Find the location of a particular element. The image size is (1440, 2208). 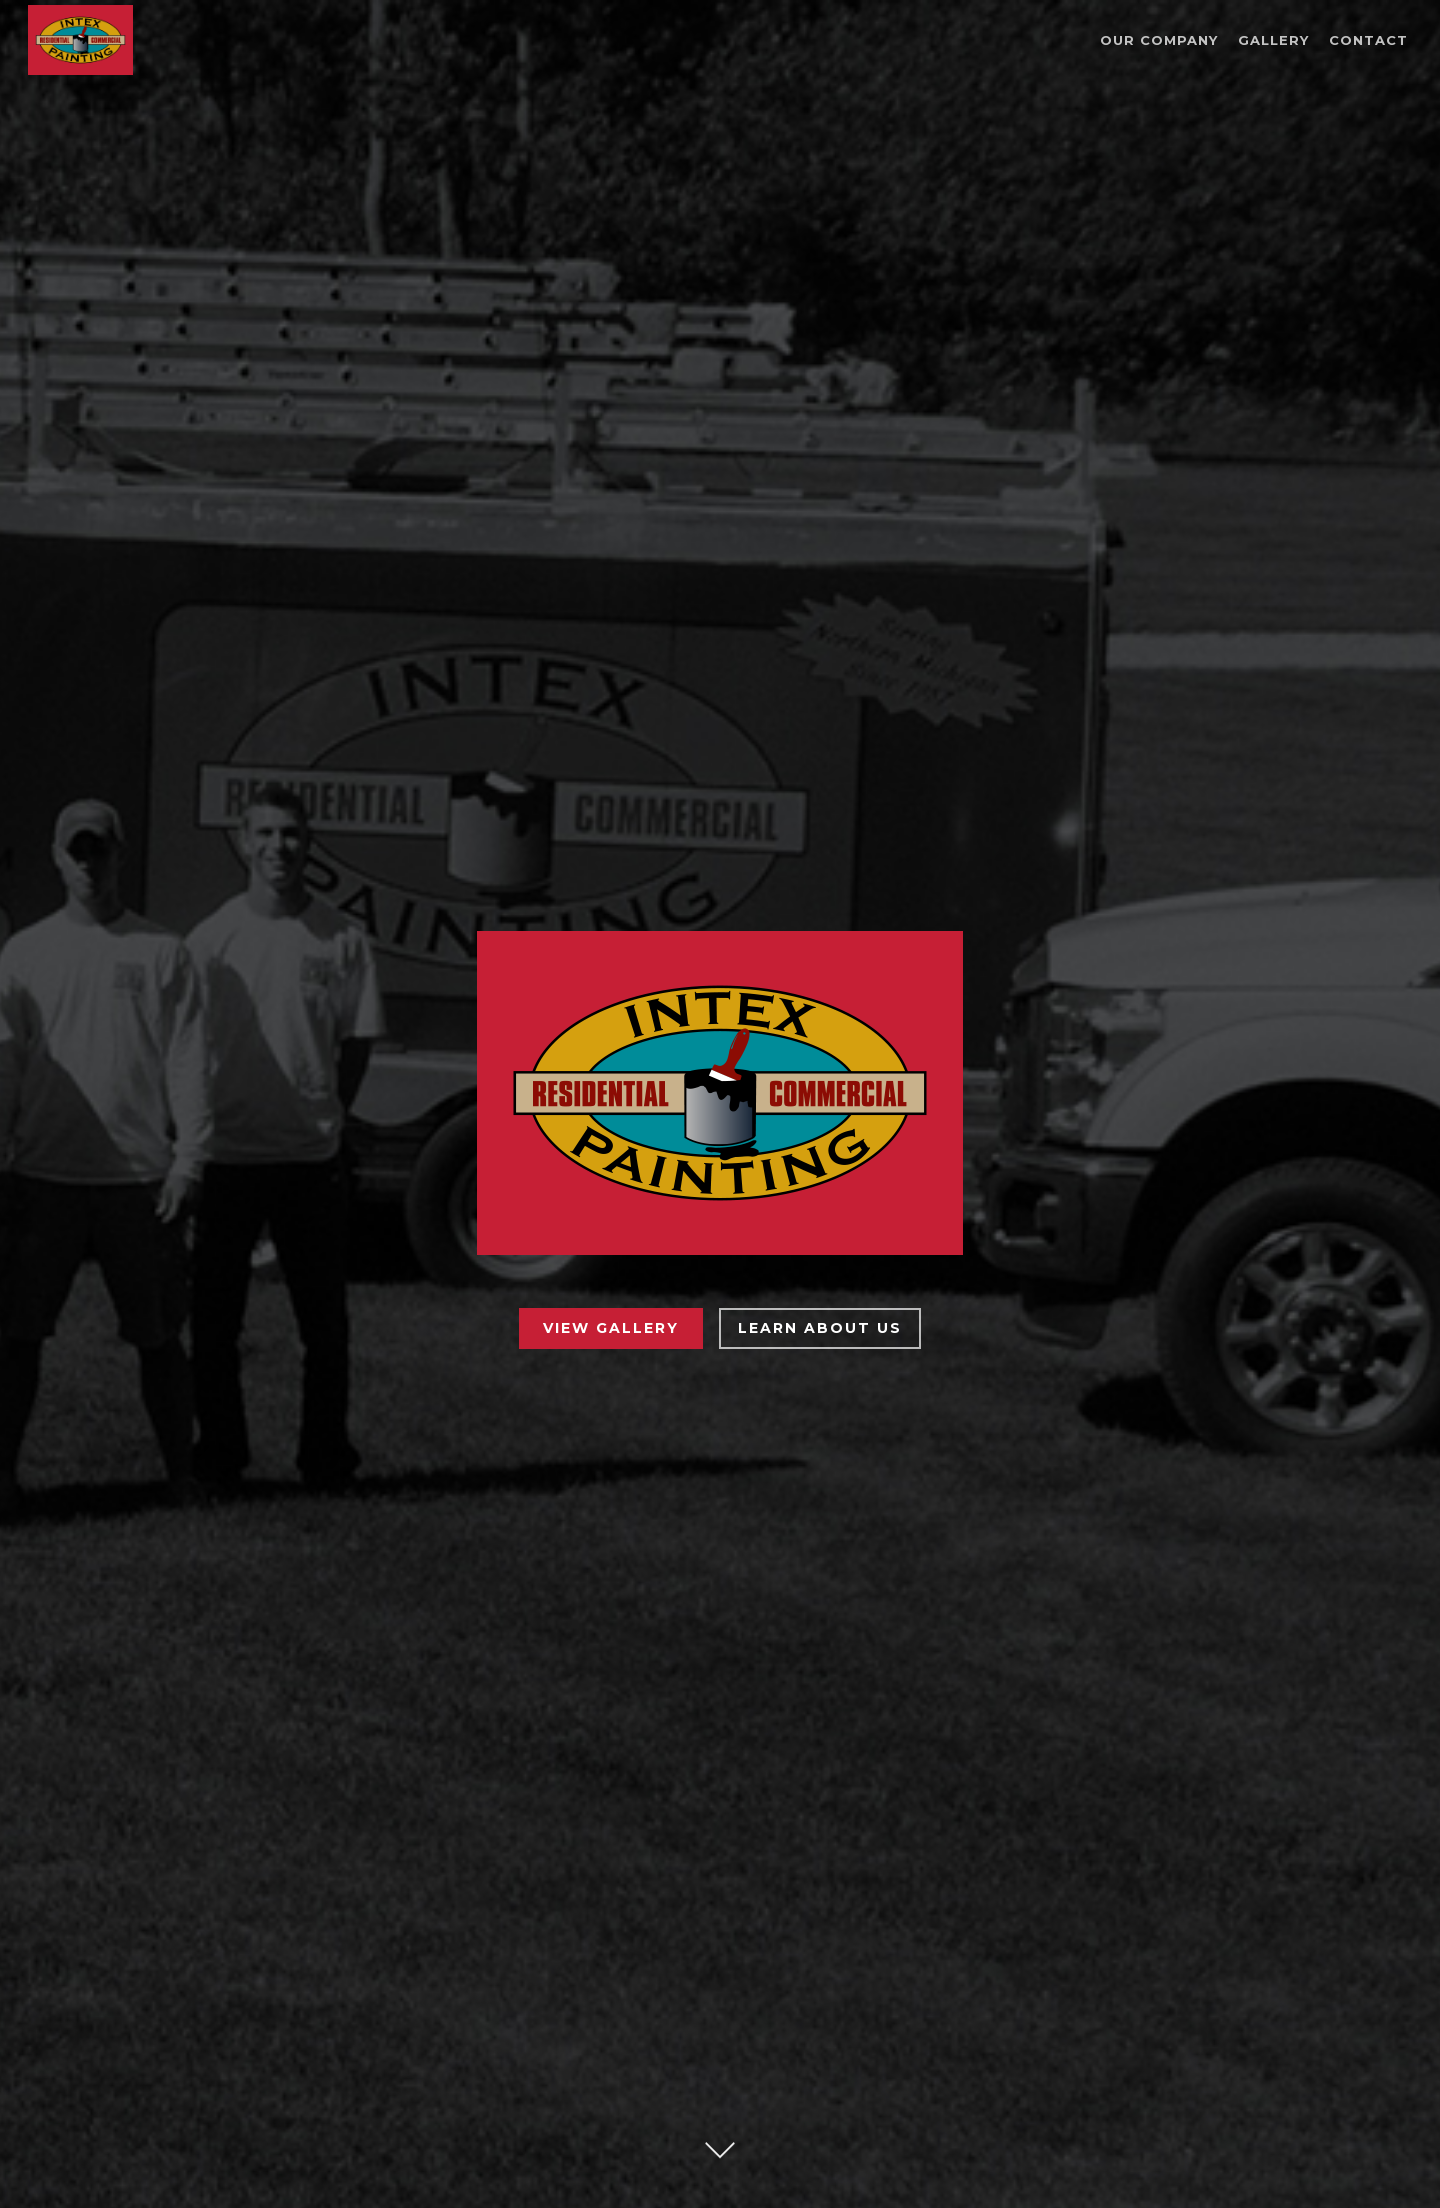

Learn About Us is located at coordinates (820, 1328).